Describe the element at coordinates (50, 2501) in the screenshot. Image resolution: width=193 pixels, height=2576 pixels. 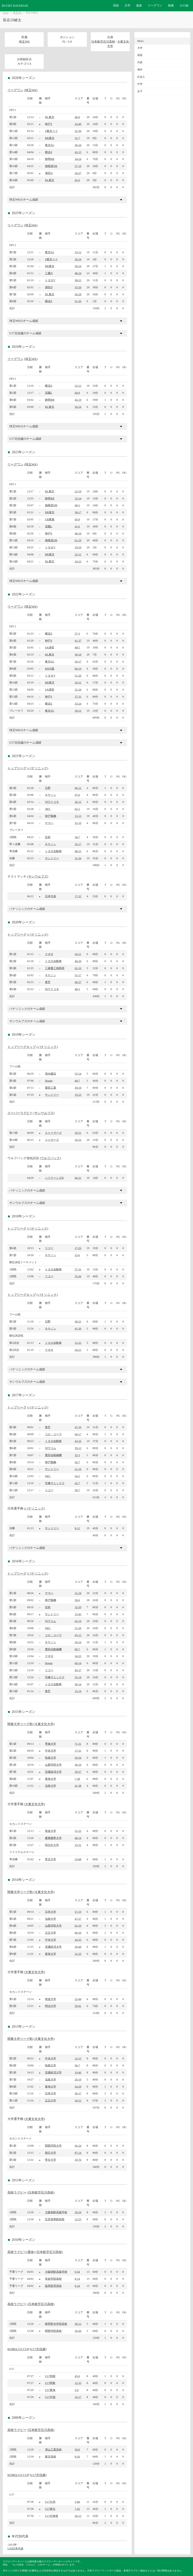
I see `U17九州` at that location.